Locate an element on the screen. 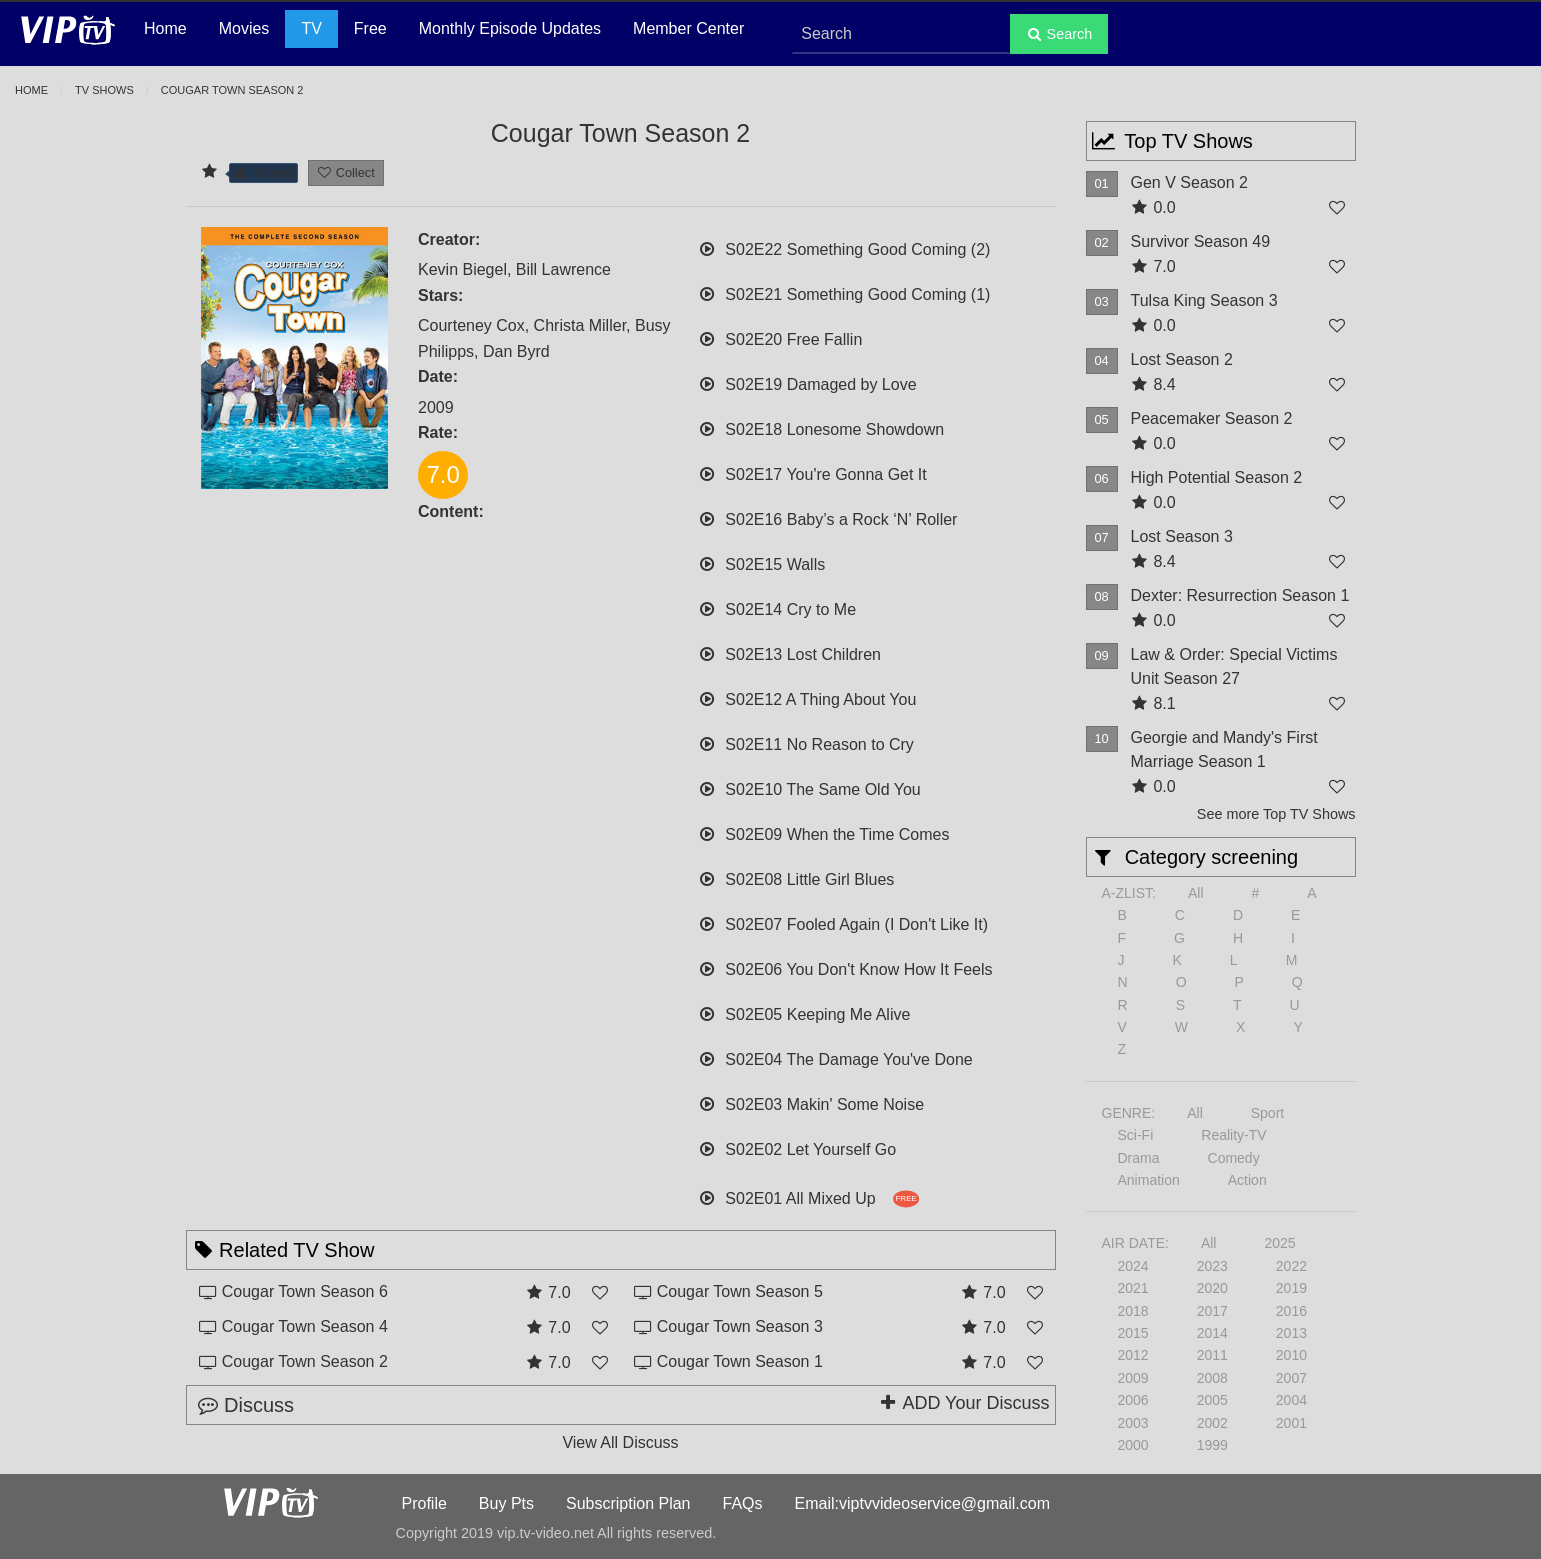 This screenshot has width=1541, height=1559. View All Discuss is located at coordinates (620, 1442).